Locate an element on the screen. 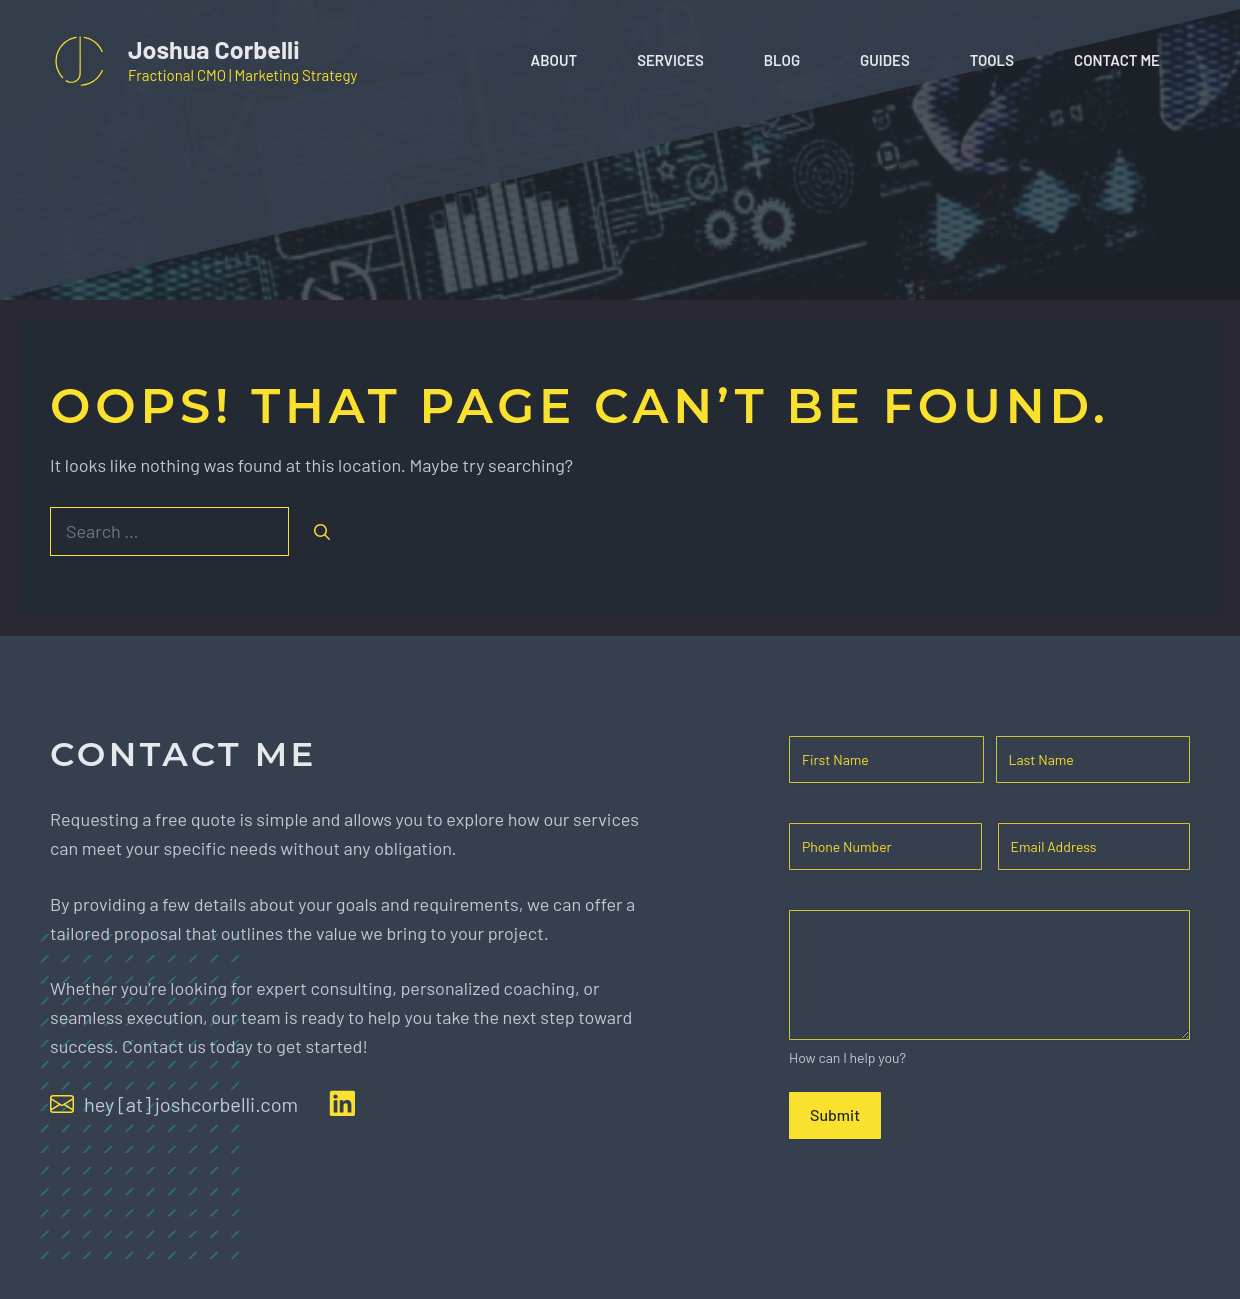 The width and height of the screenshot is (1240, 1299). Contact Me is located at coordinates (1117, 60).